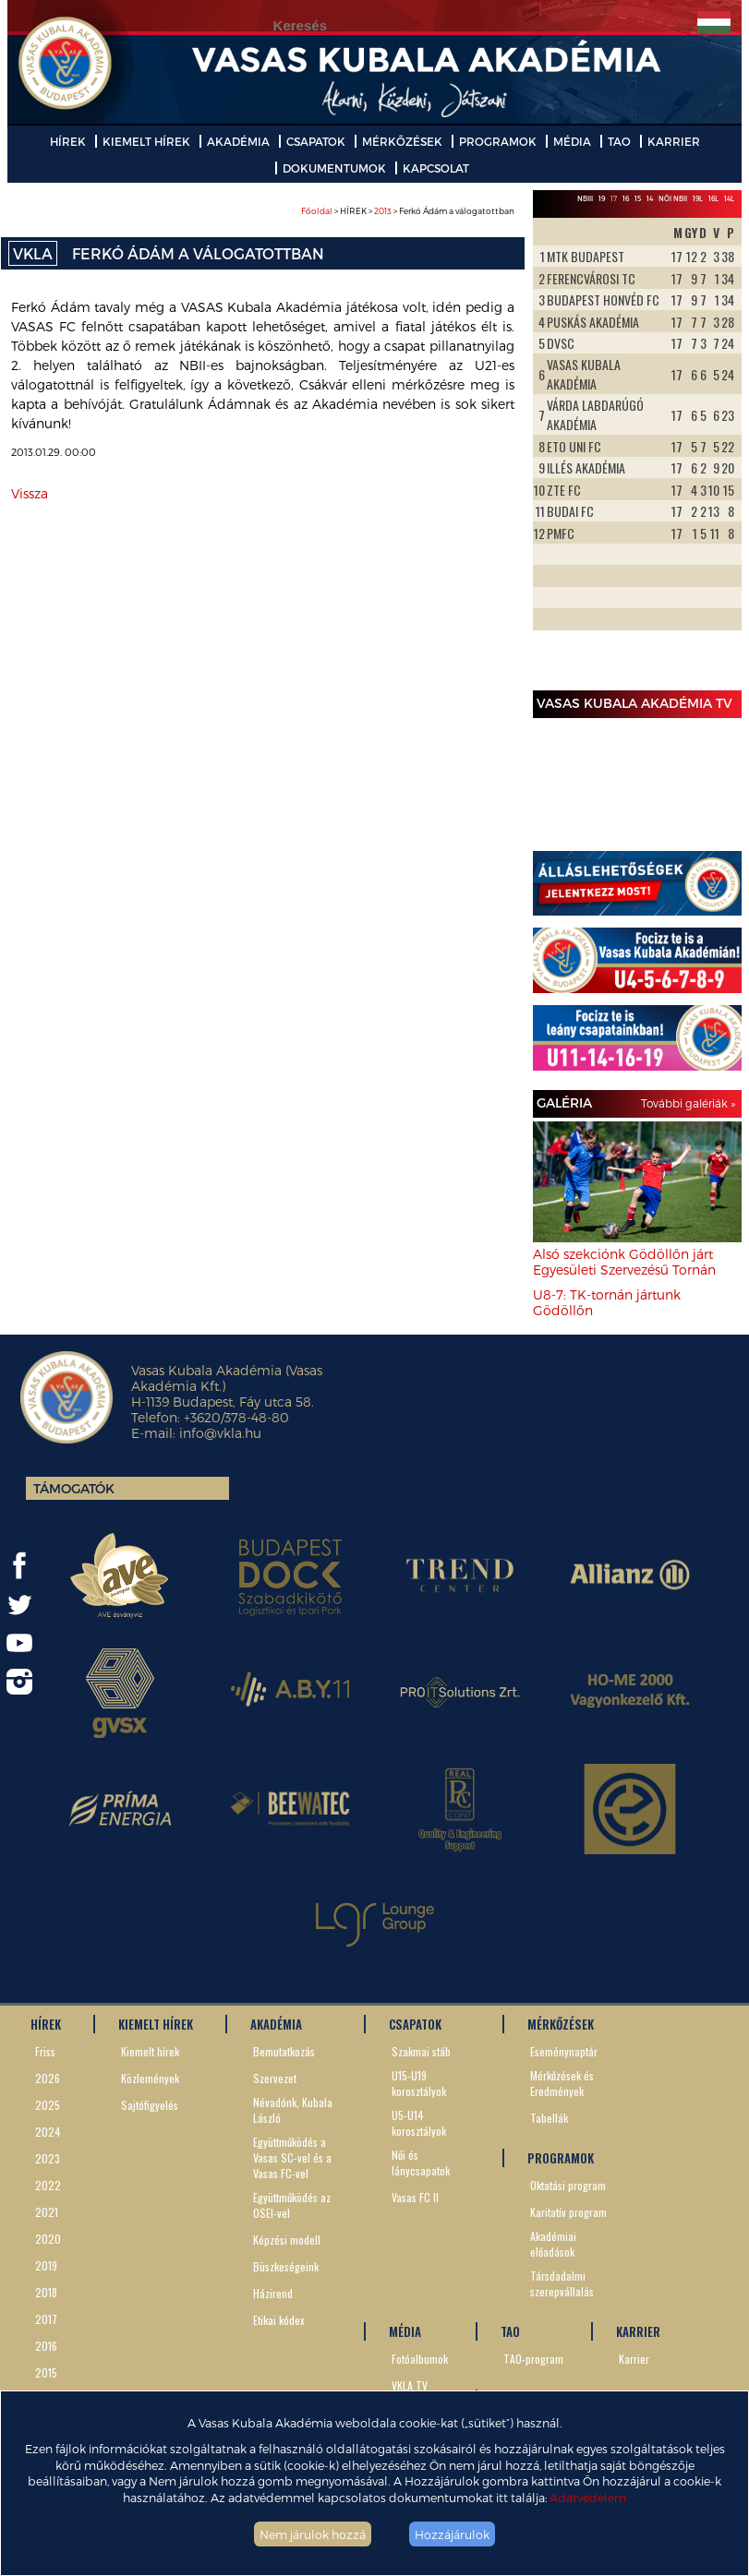 This screenshot has width=749, height=2576. Describe the element at coordinates (588, 2497) in the screenshot. I see `Adatvédelem` at that location.